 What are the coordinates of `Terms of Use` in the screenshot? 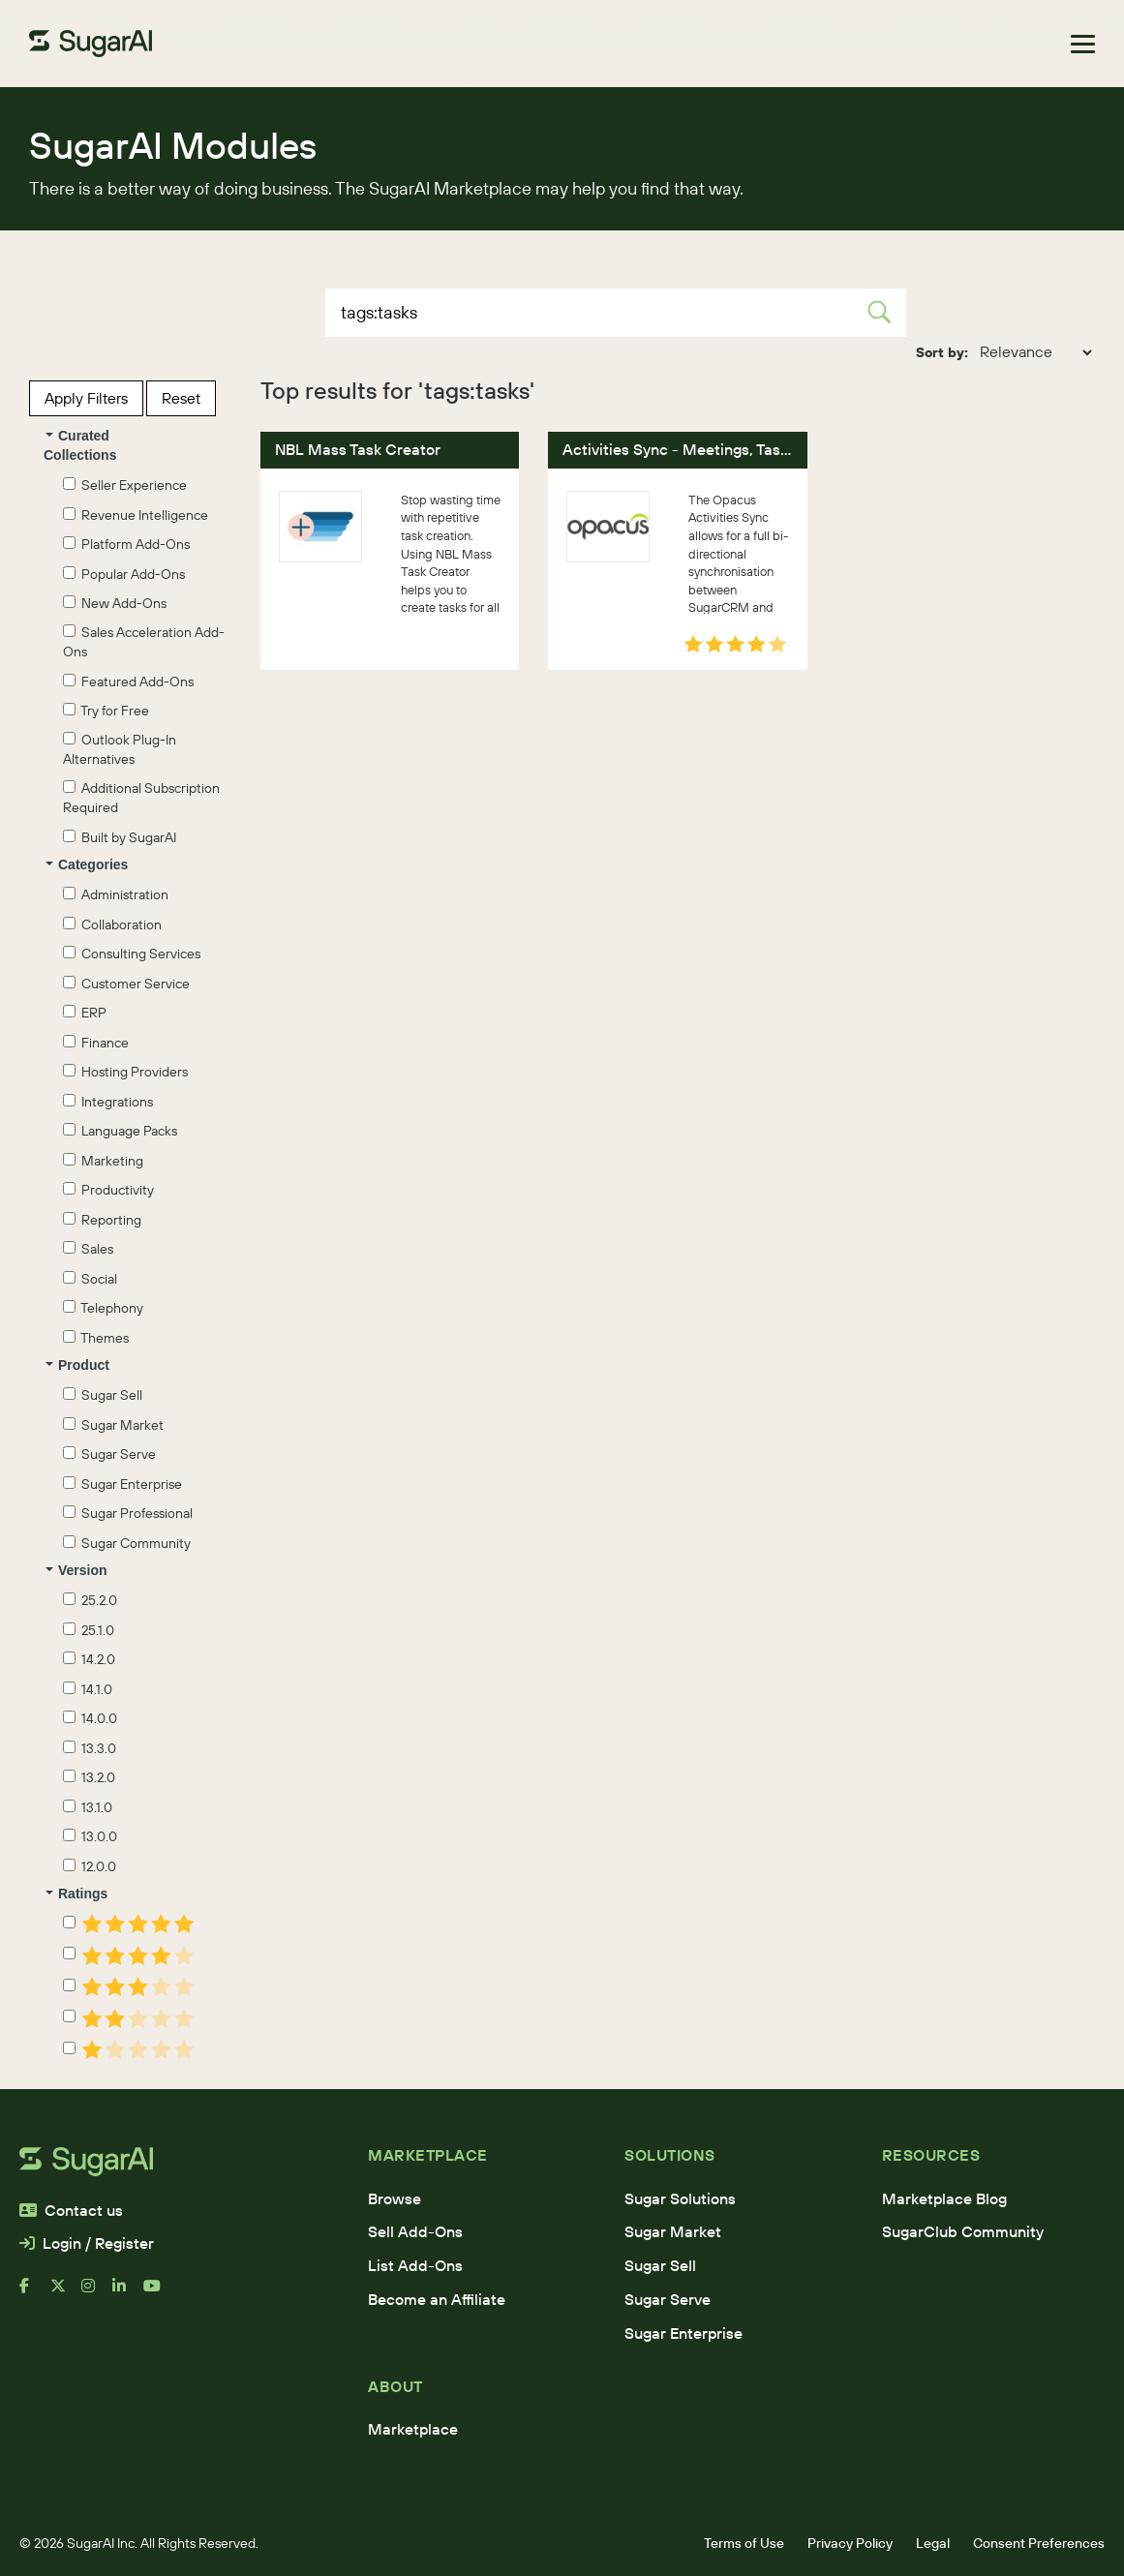 It's located at (744, 2543).